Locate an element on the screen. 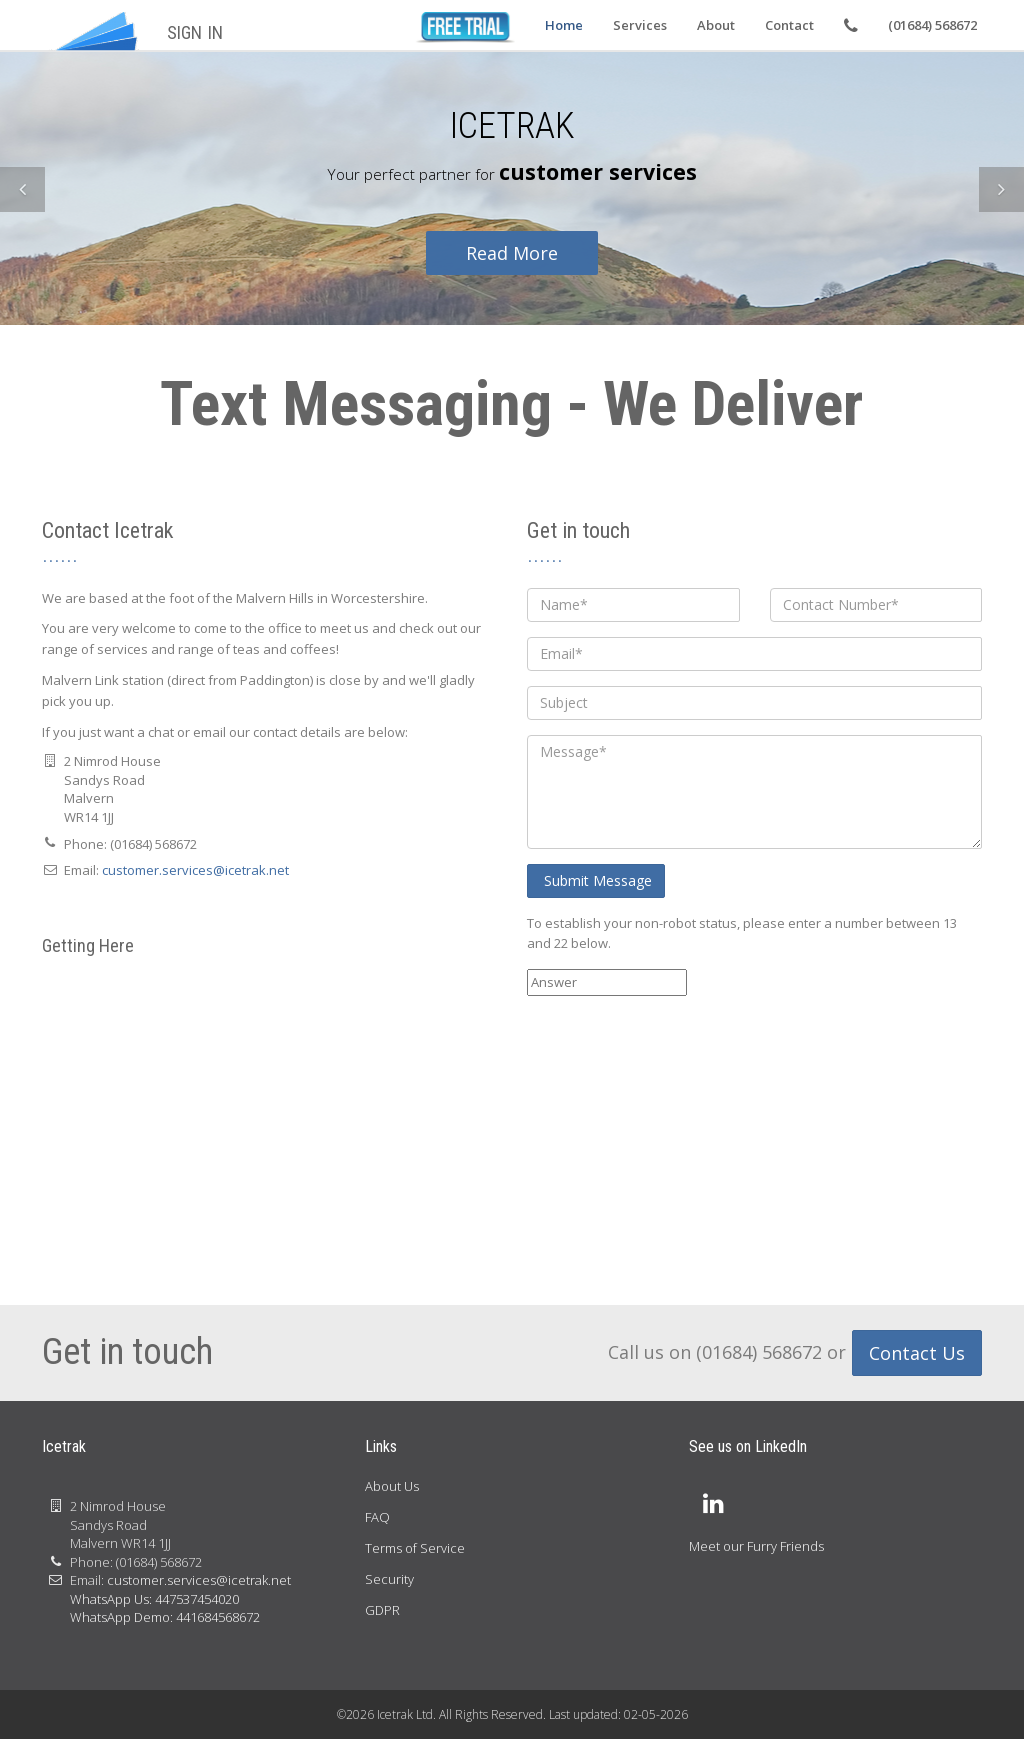 This screenshot has height=1739, width=1024. Contact is located at coordinates (789, 25).